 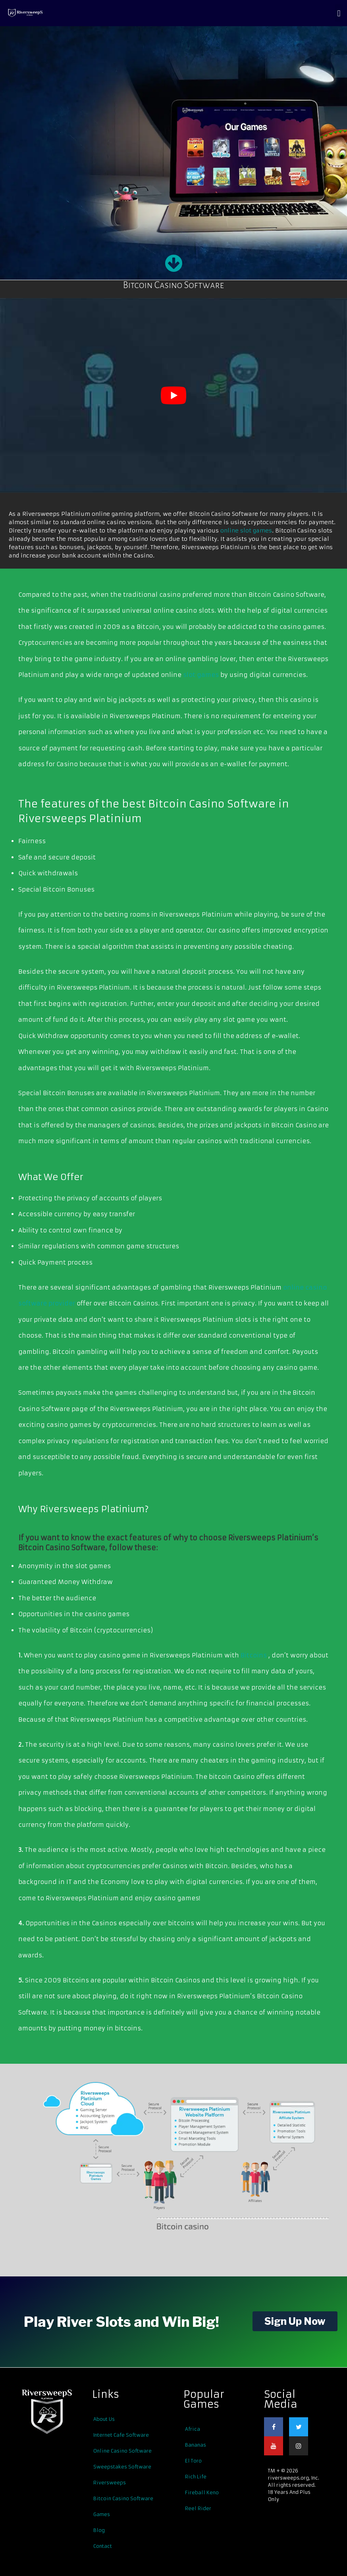 I want to click on slot games, so click(x=201, y=675).